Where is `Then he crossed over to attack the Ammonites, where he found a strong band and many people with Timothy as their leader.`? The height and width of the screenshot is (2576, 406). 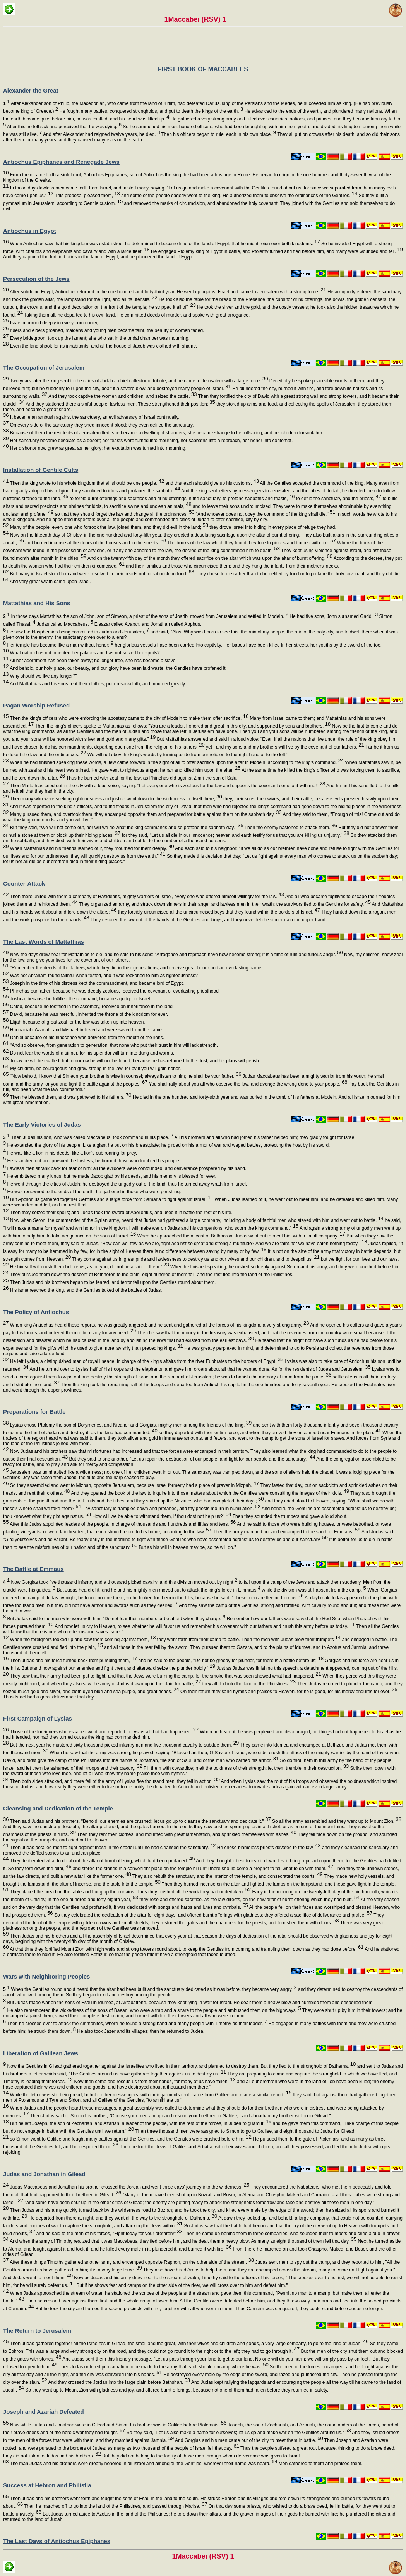 Then he crossed over to attack the Ammonites, where he found a strong band and many people with Timothy as their leader. is located at coordinates (136, 2023).